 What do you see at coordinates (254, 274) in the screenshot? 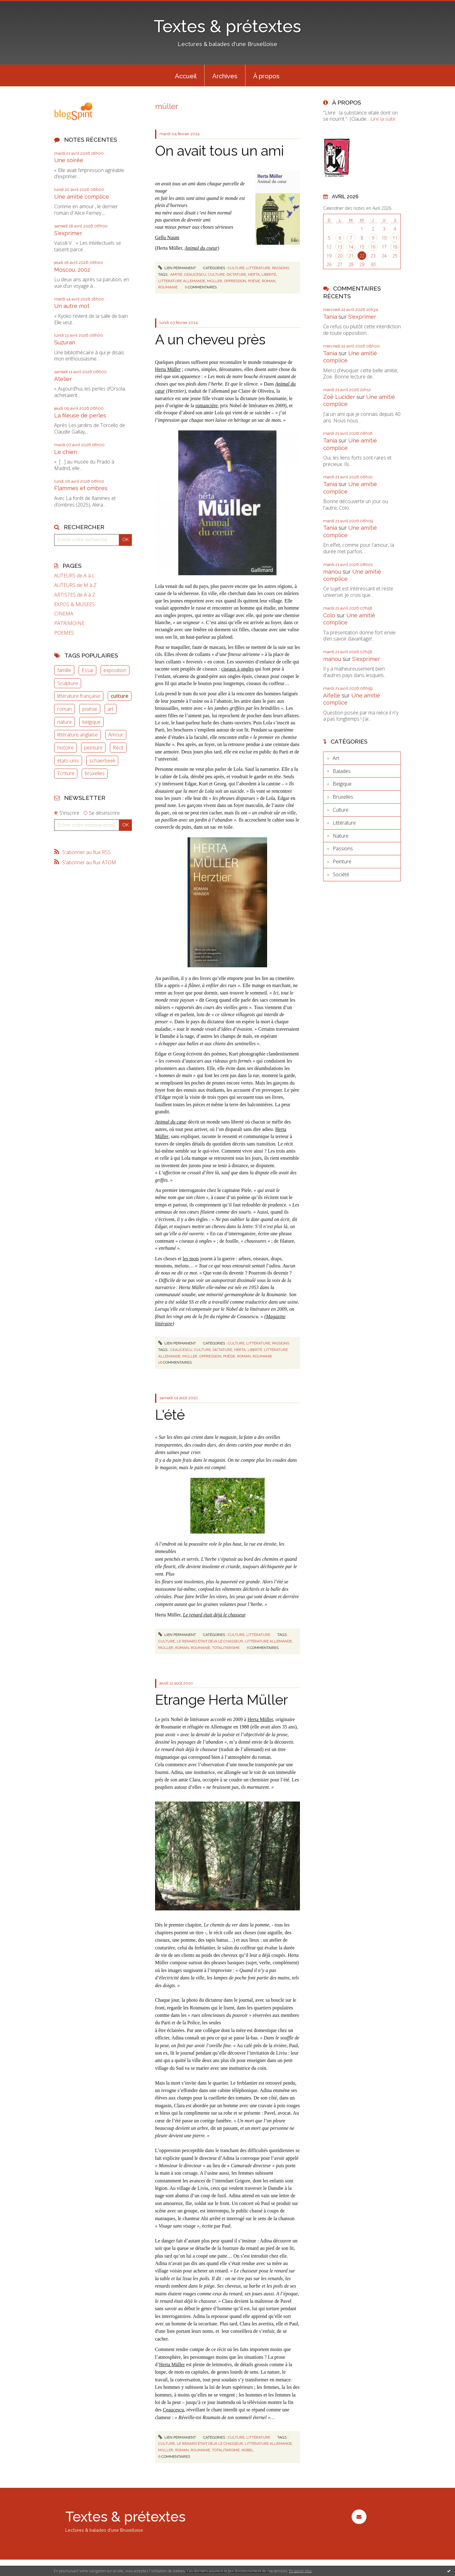
I see `herta` at bounding box center [254, 274].